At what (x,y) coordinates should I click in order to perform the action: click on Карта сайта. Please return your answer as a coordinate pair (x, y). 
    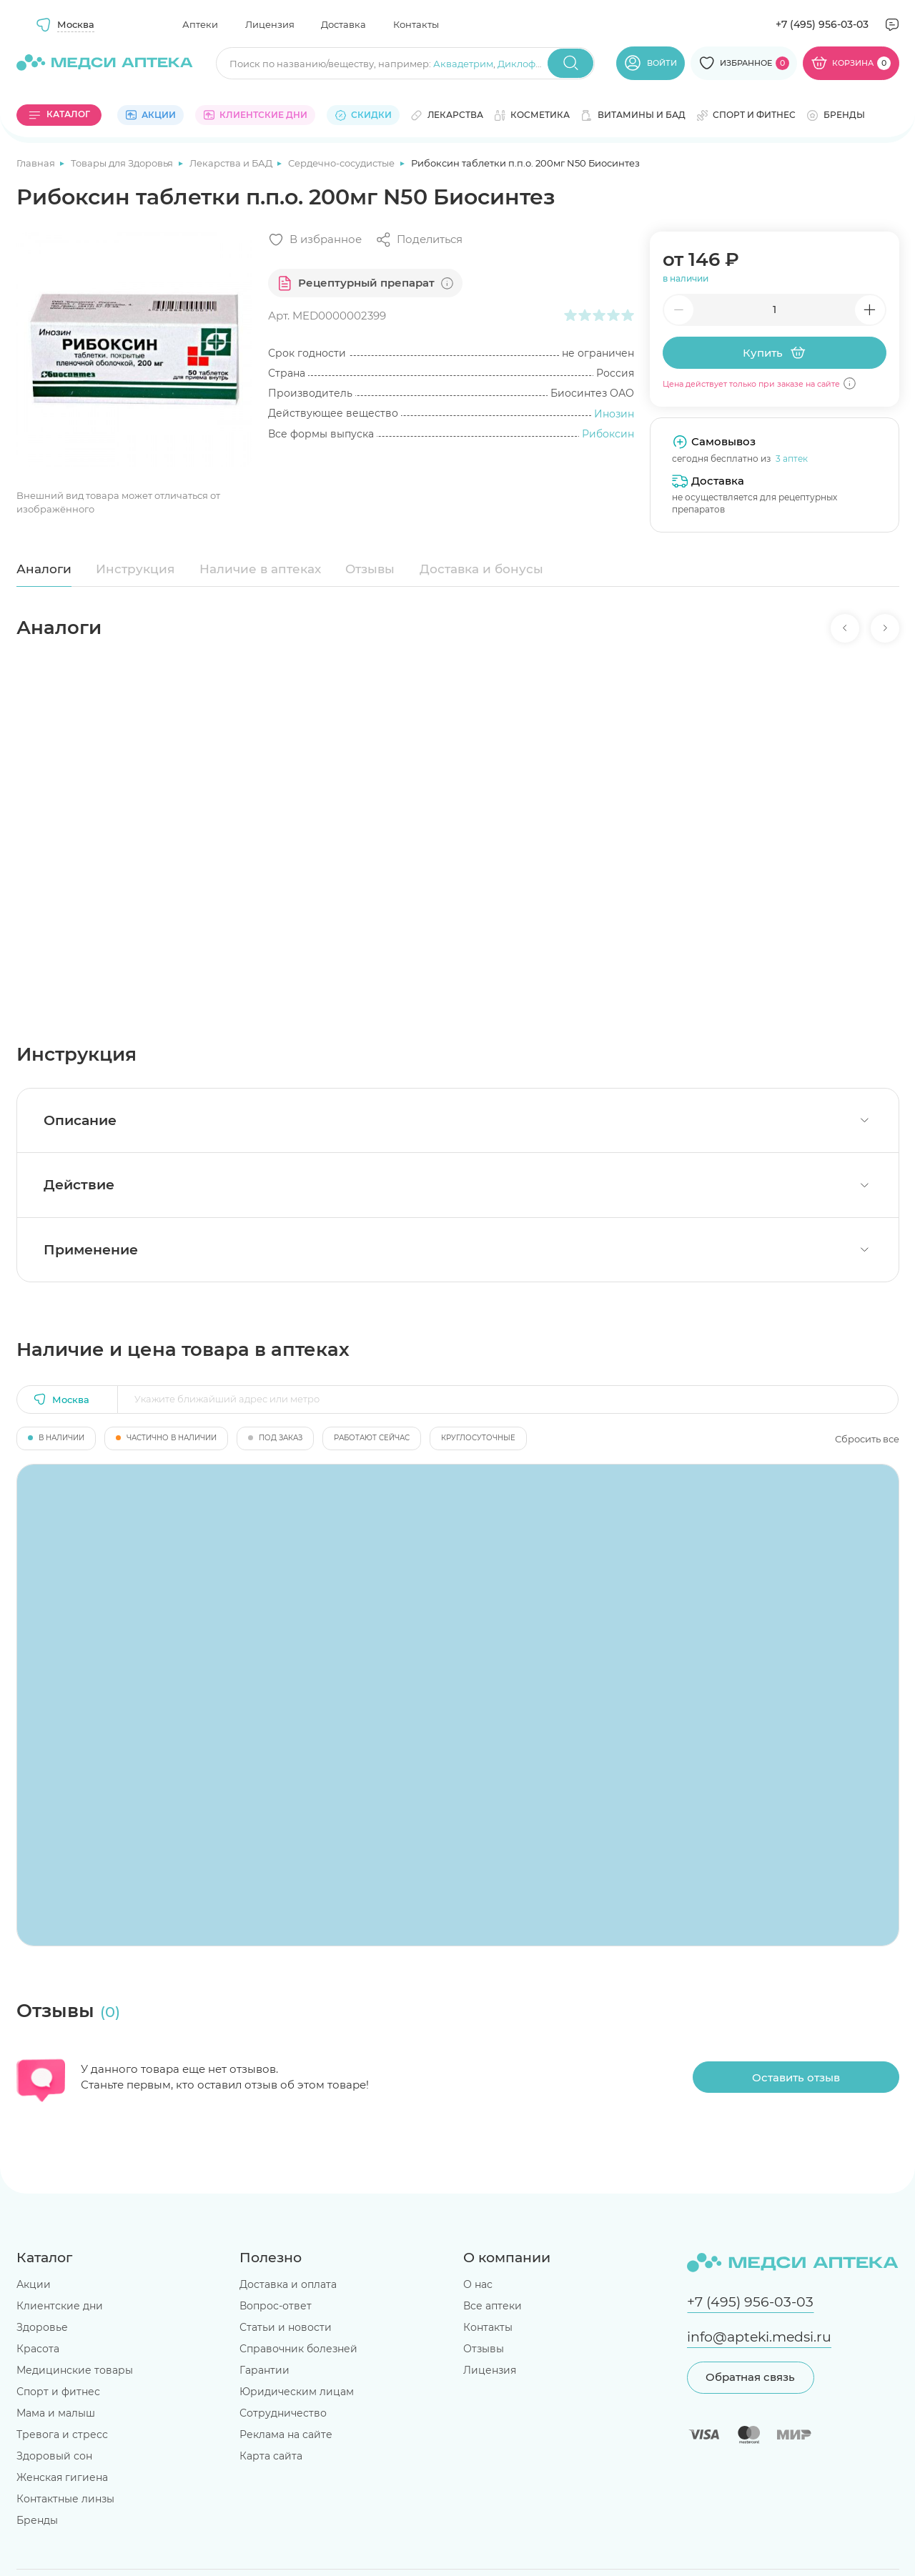
    Looking at the image, I should click on (270, 2455).